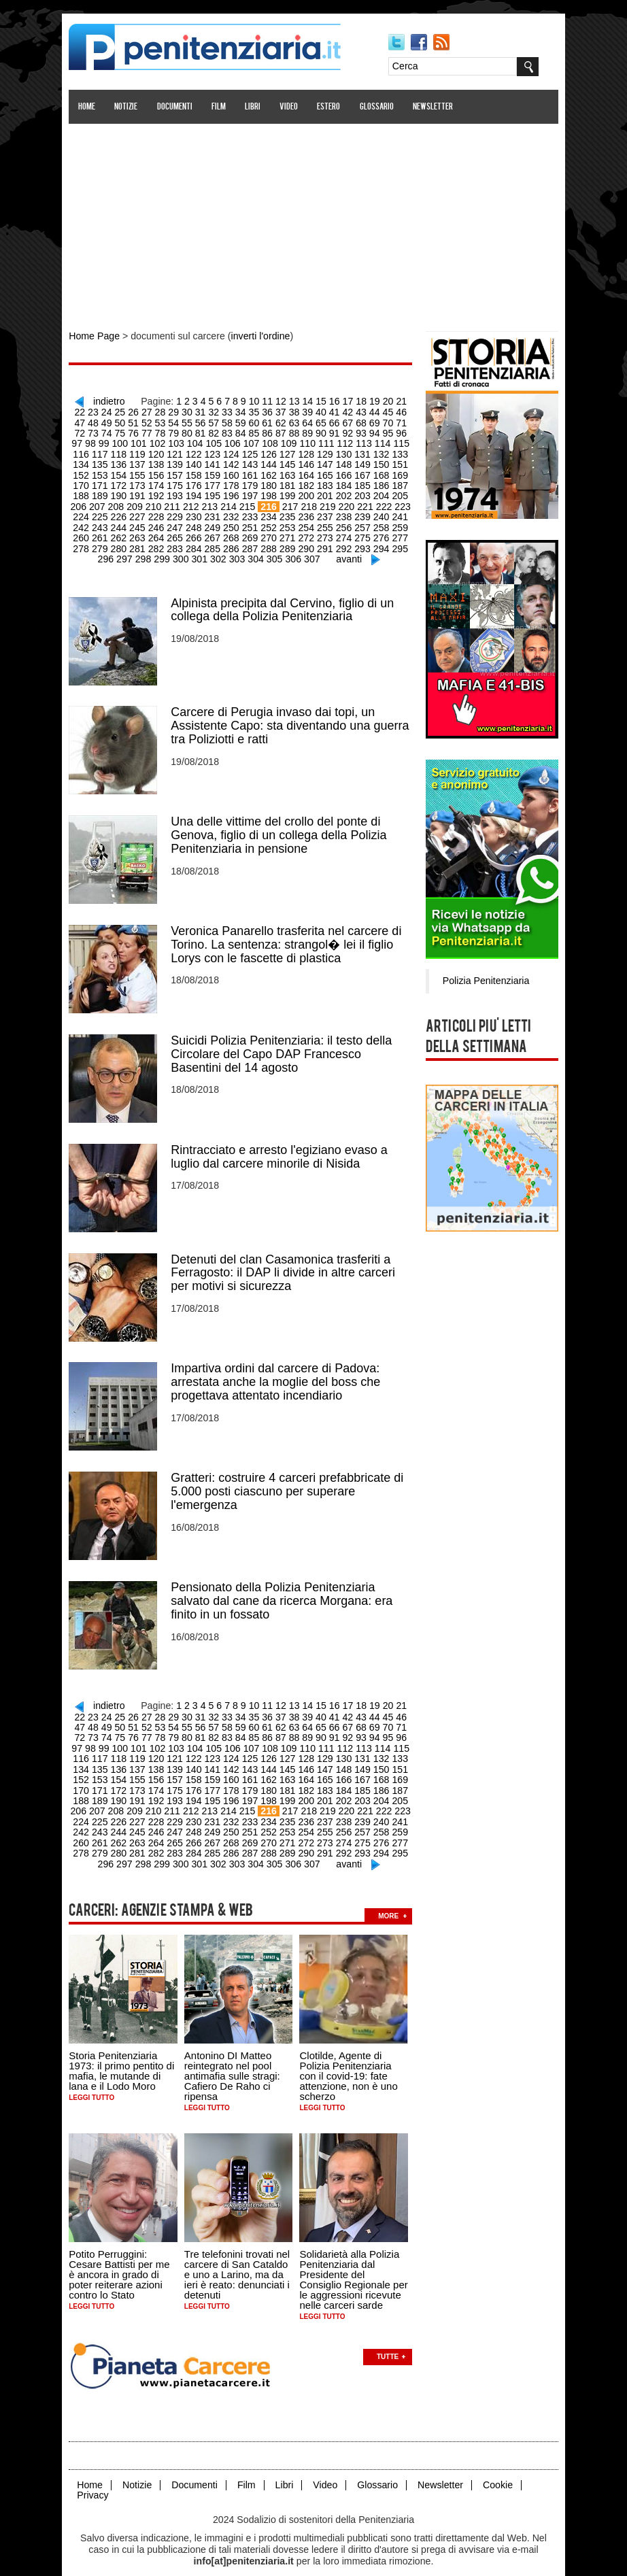  Describe the element at coordinates (382, 533) in the screenshot. I see `278` at that location.